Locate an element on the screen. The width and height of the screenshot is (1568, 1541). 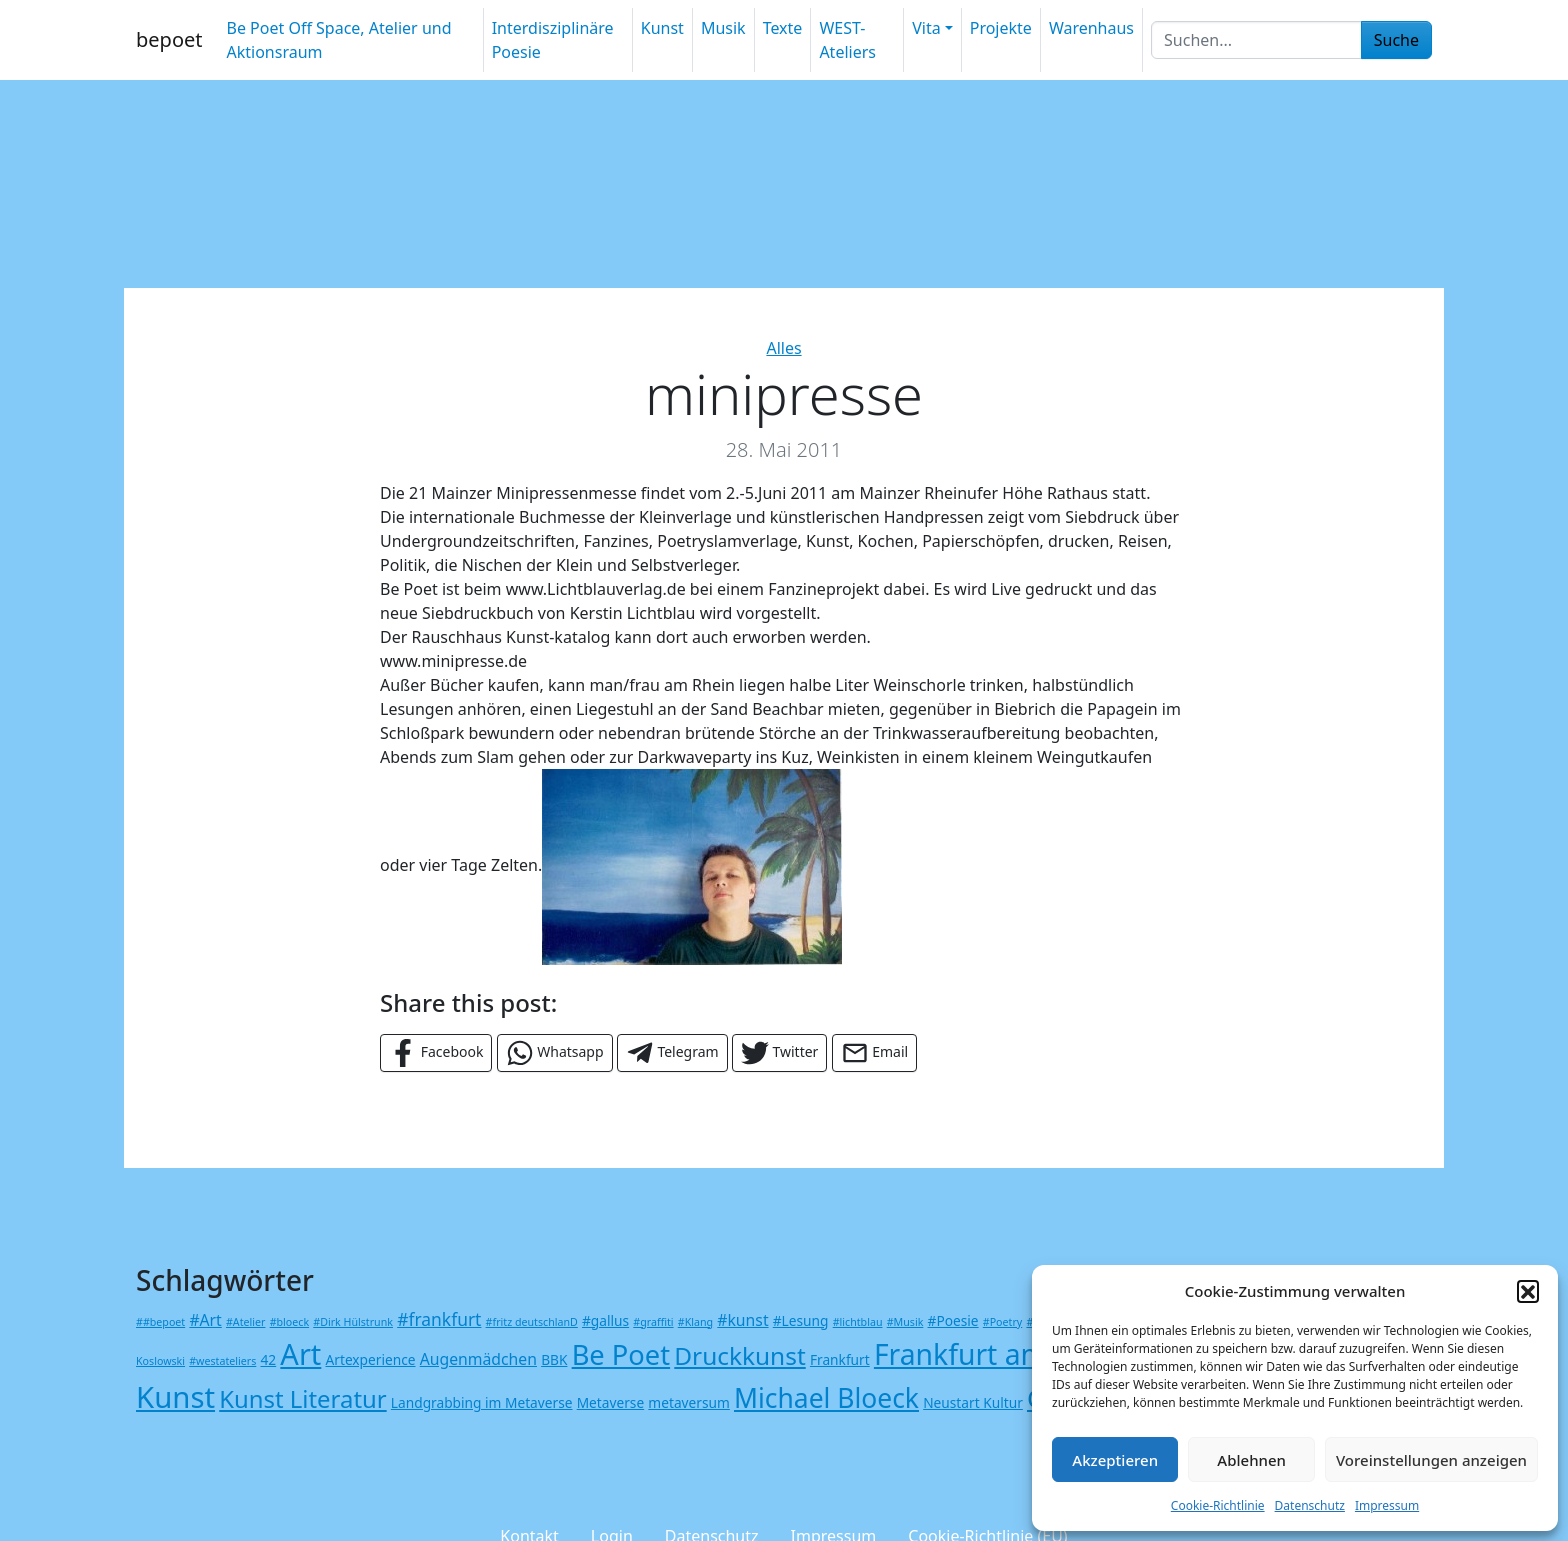
Impressum is located at coordinates (1387, 1505).